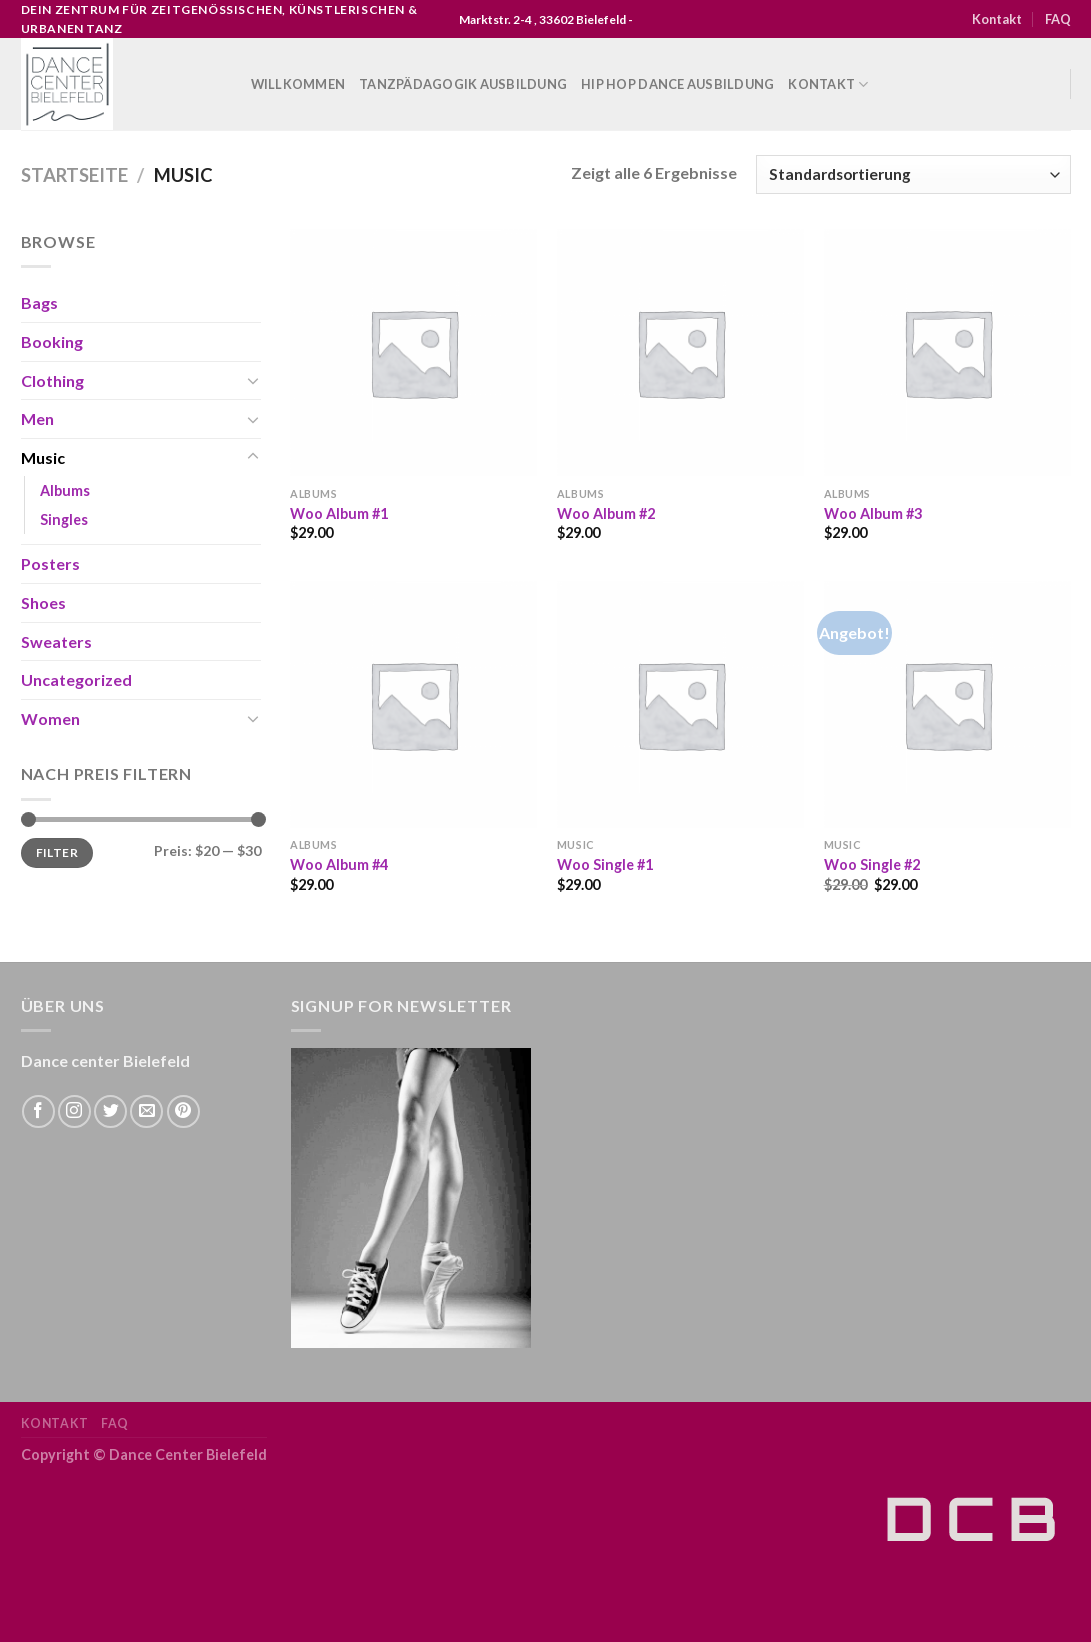 The width and height of the screenshot is (1091, 1642). Describe the element at coordinates (74, 175) in the screenshot. I see `Startseite` at that location.